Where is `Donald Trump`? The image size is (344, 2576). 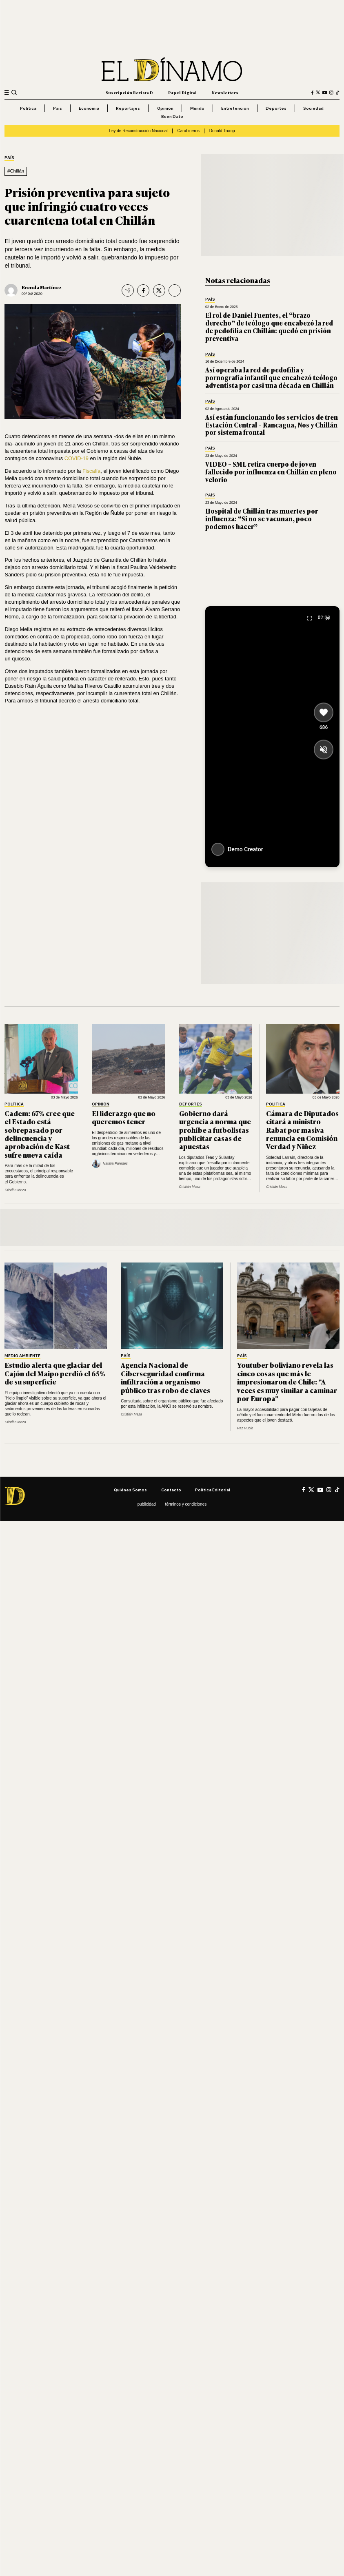 Donald Trump is located at coordinates (222, 130).